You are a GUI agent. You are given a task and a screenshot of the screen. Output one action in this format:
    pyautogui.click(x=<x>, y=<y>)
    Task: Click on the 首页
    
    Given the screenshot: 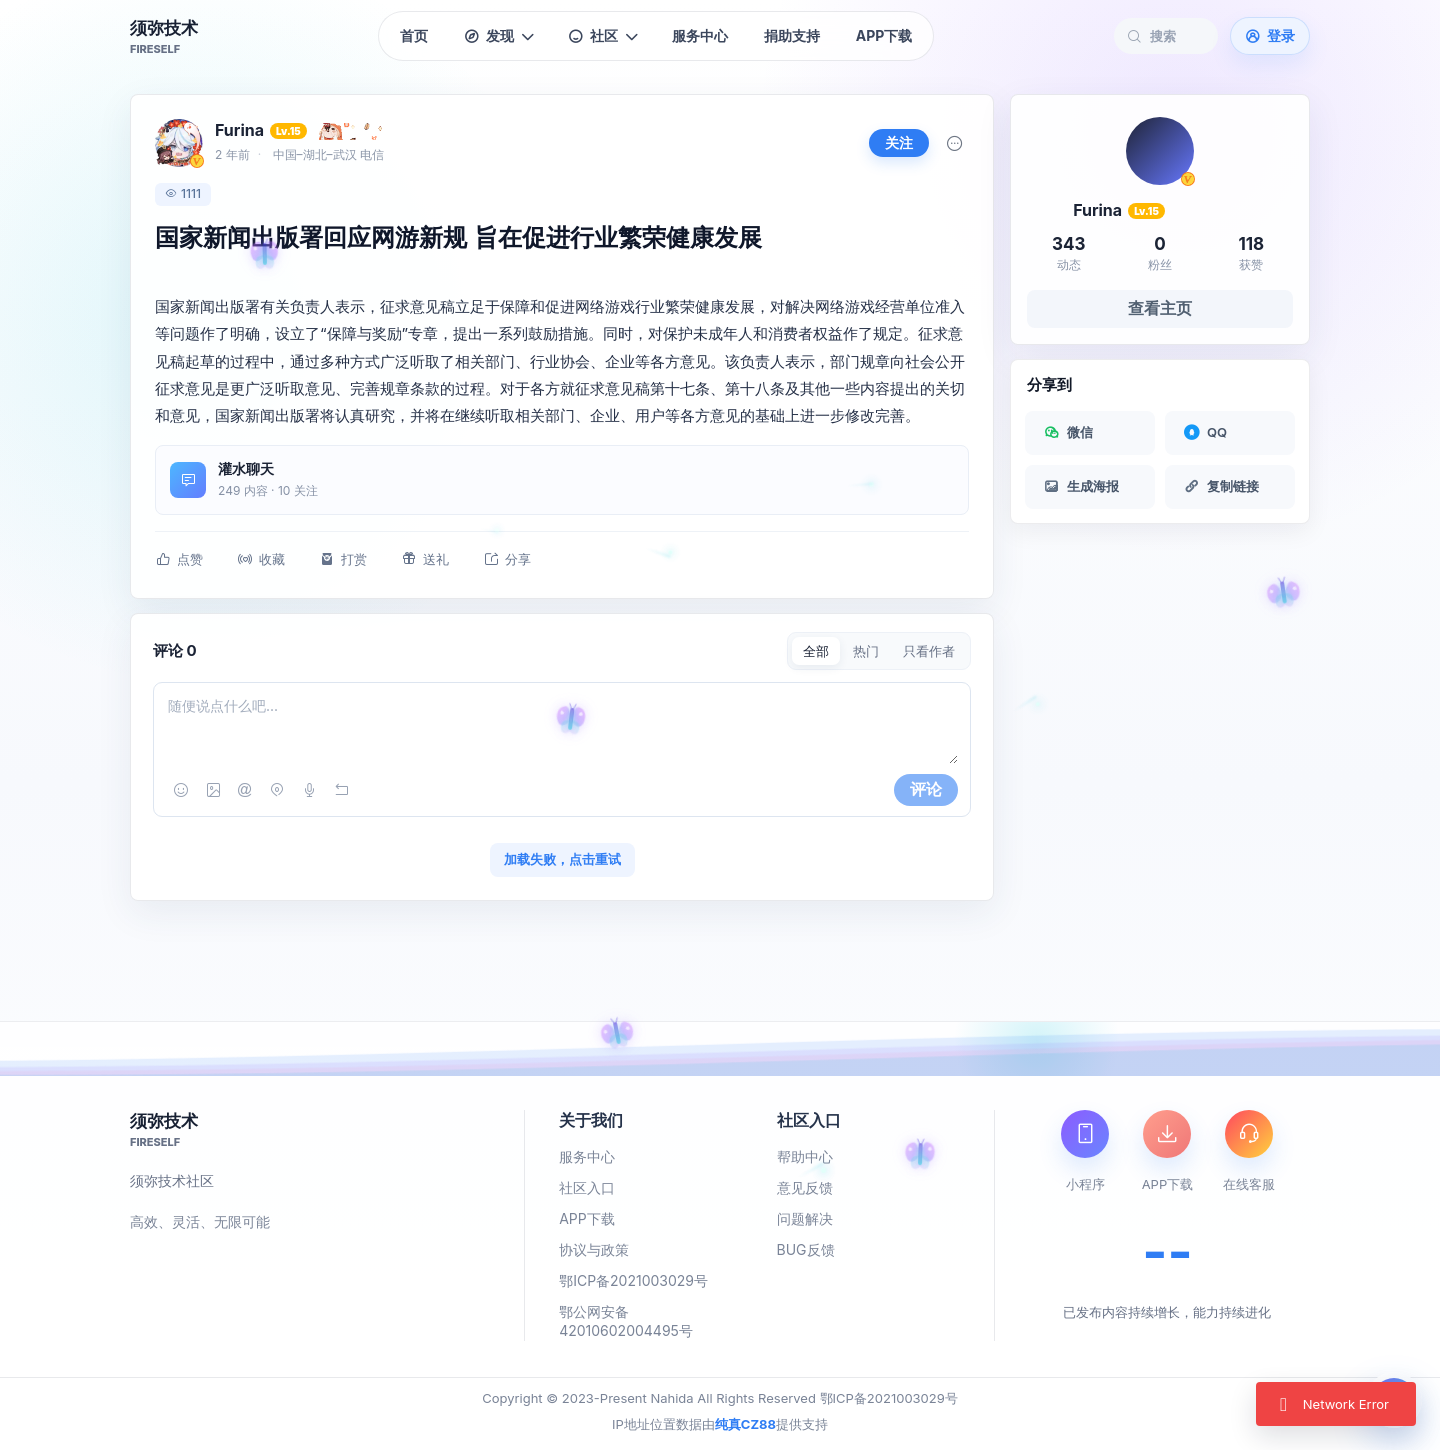 What is the action you would take?
    pyautogui.click(x=414, y=35)
    